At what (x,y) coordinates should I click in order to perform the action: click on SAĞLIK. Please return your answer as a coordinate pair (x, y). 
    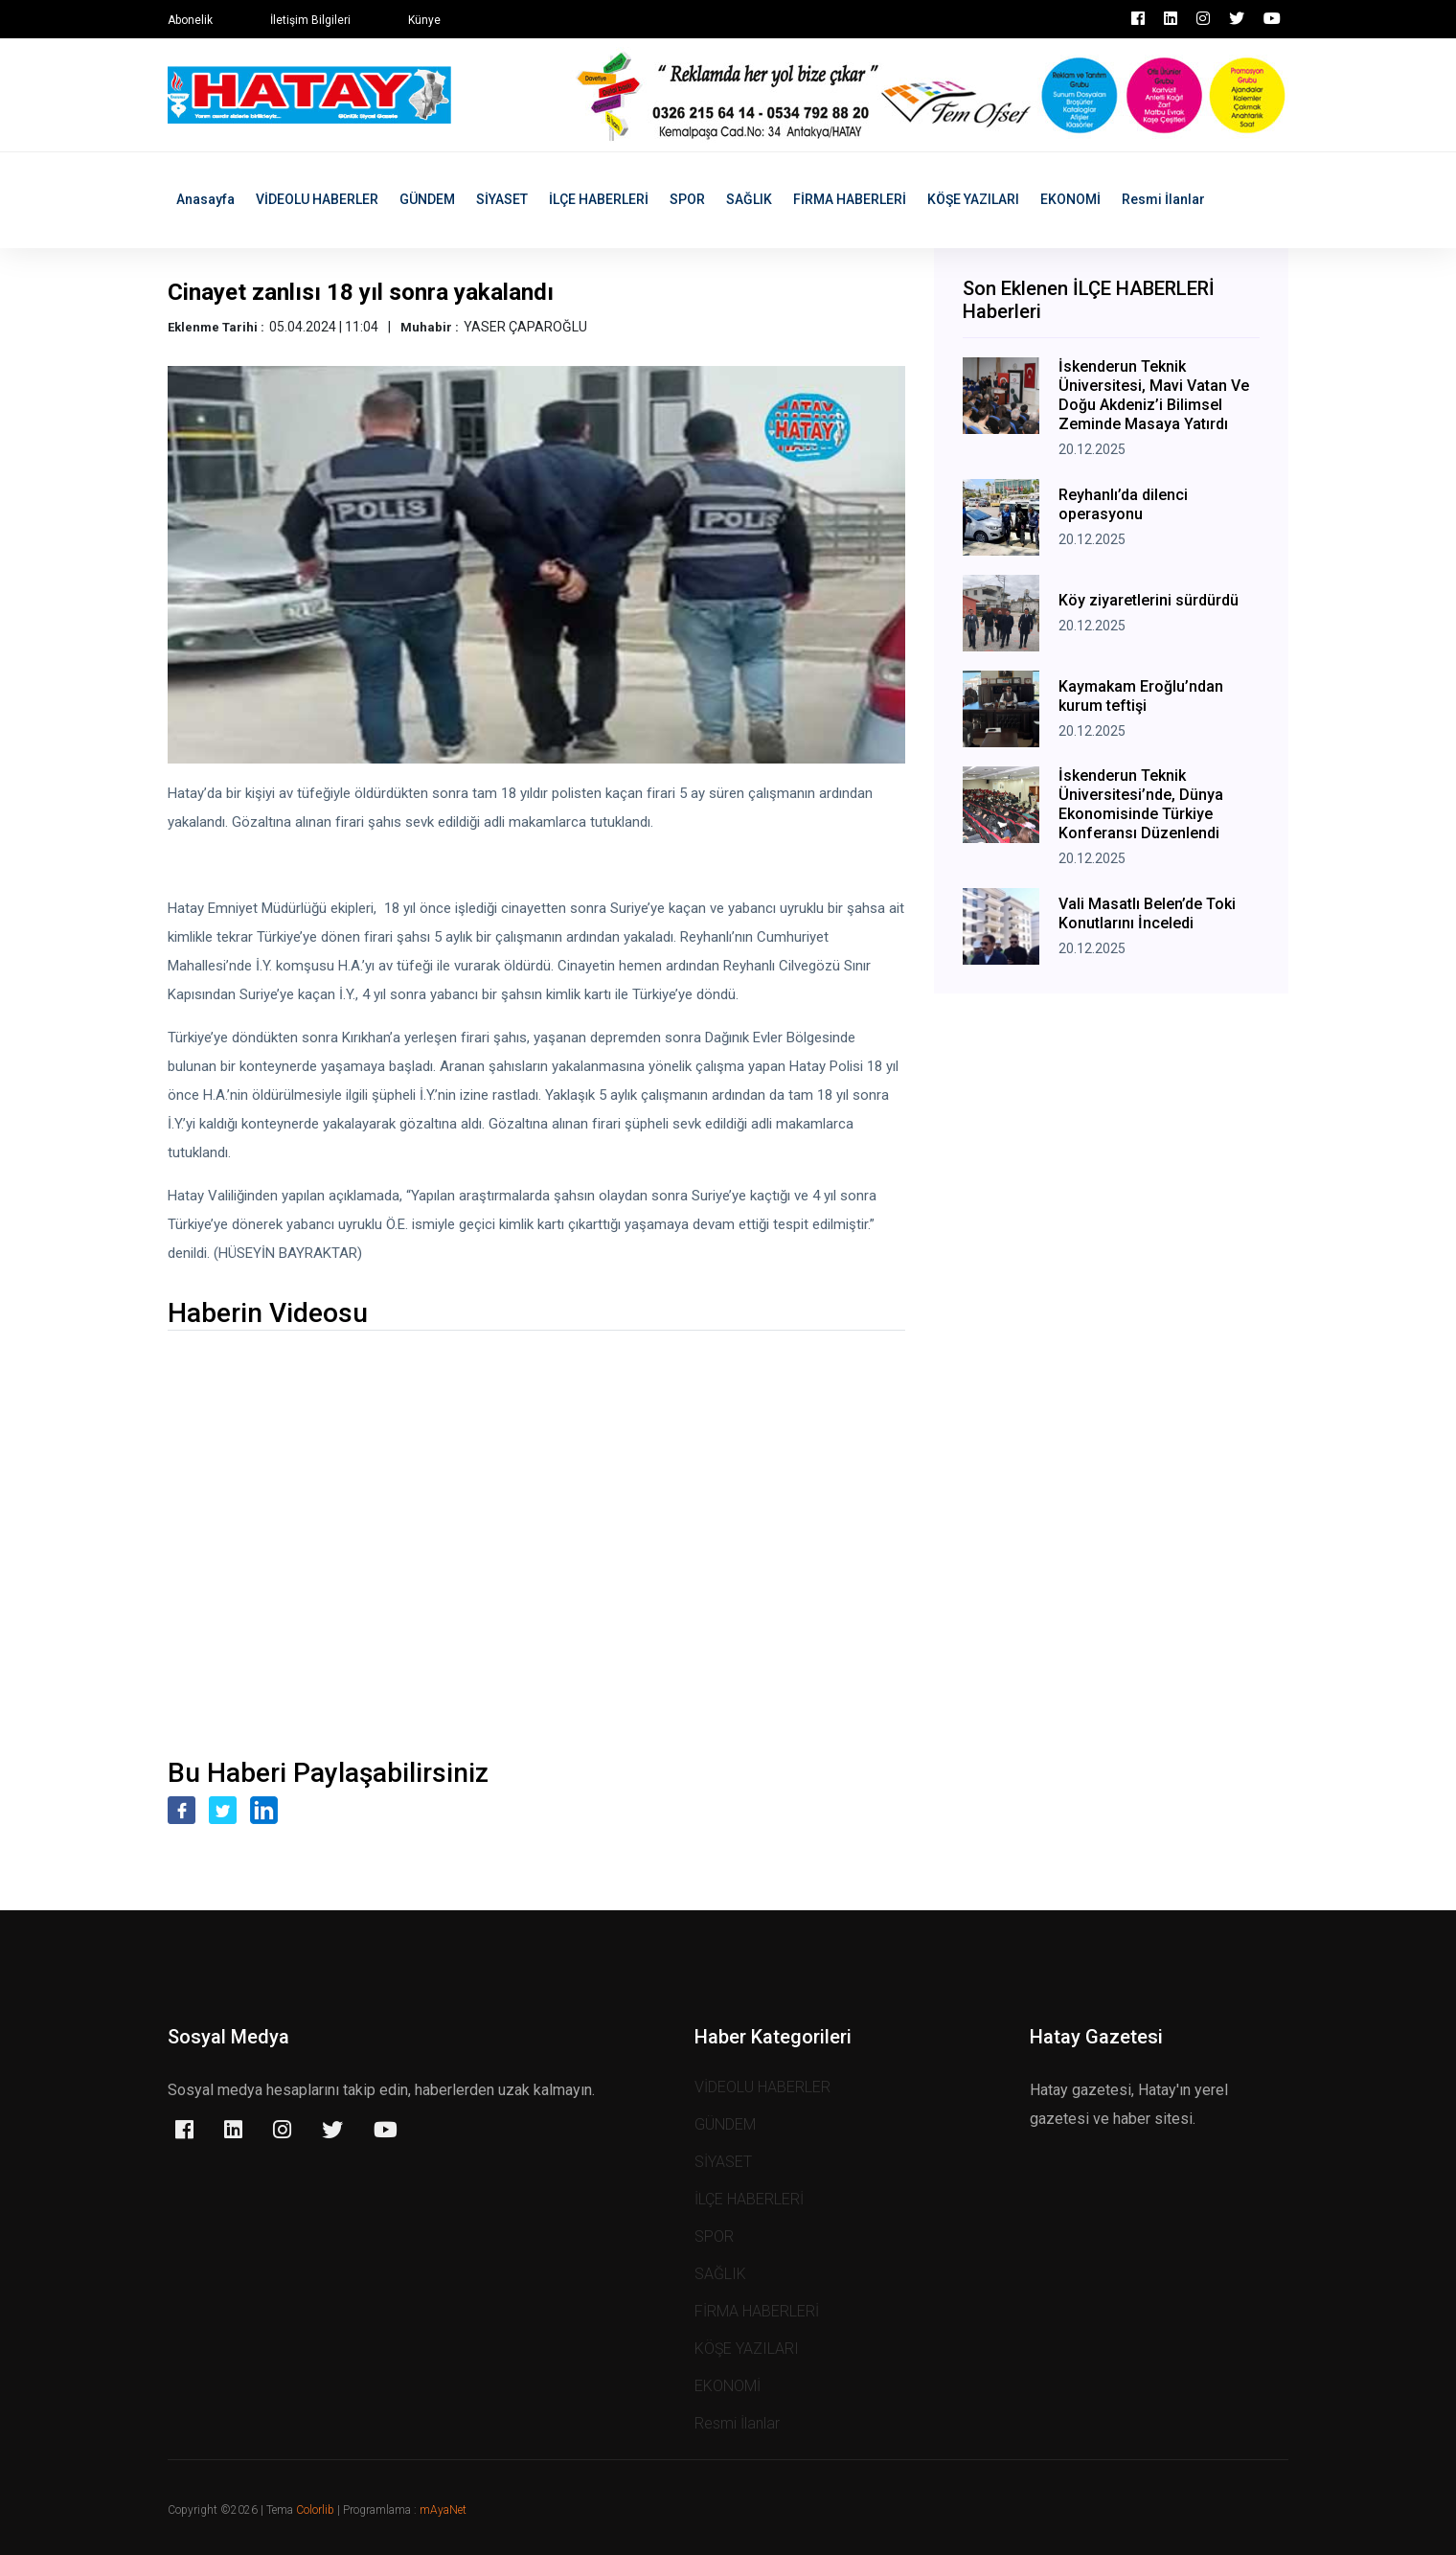
    Looking at the image, I should click on (749, 199).